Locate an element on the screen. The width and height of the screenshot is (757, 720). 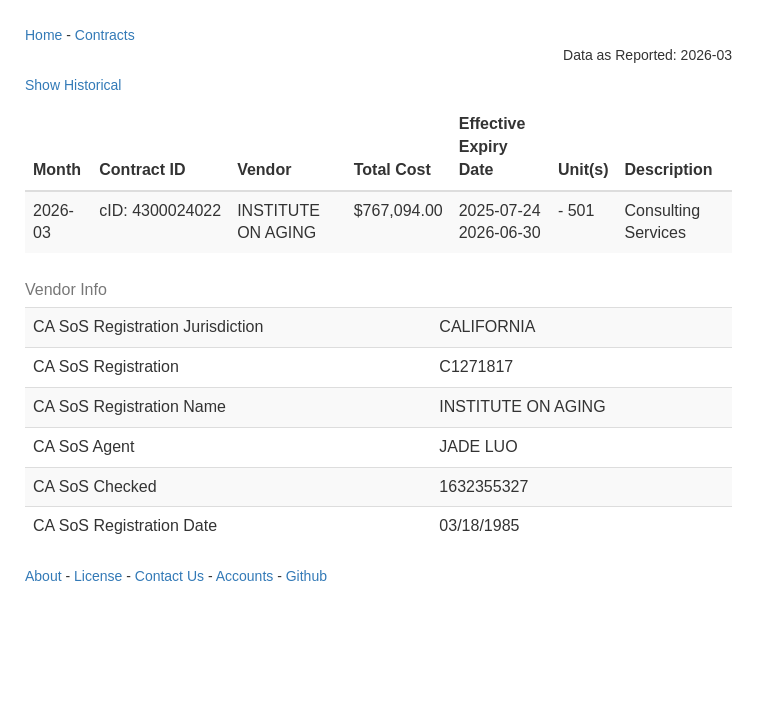
Contracts is located at coordinates (105, 35).